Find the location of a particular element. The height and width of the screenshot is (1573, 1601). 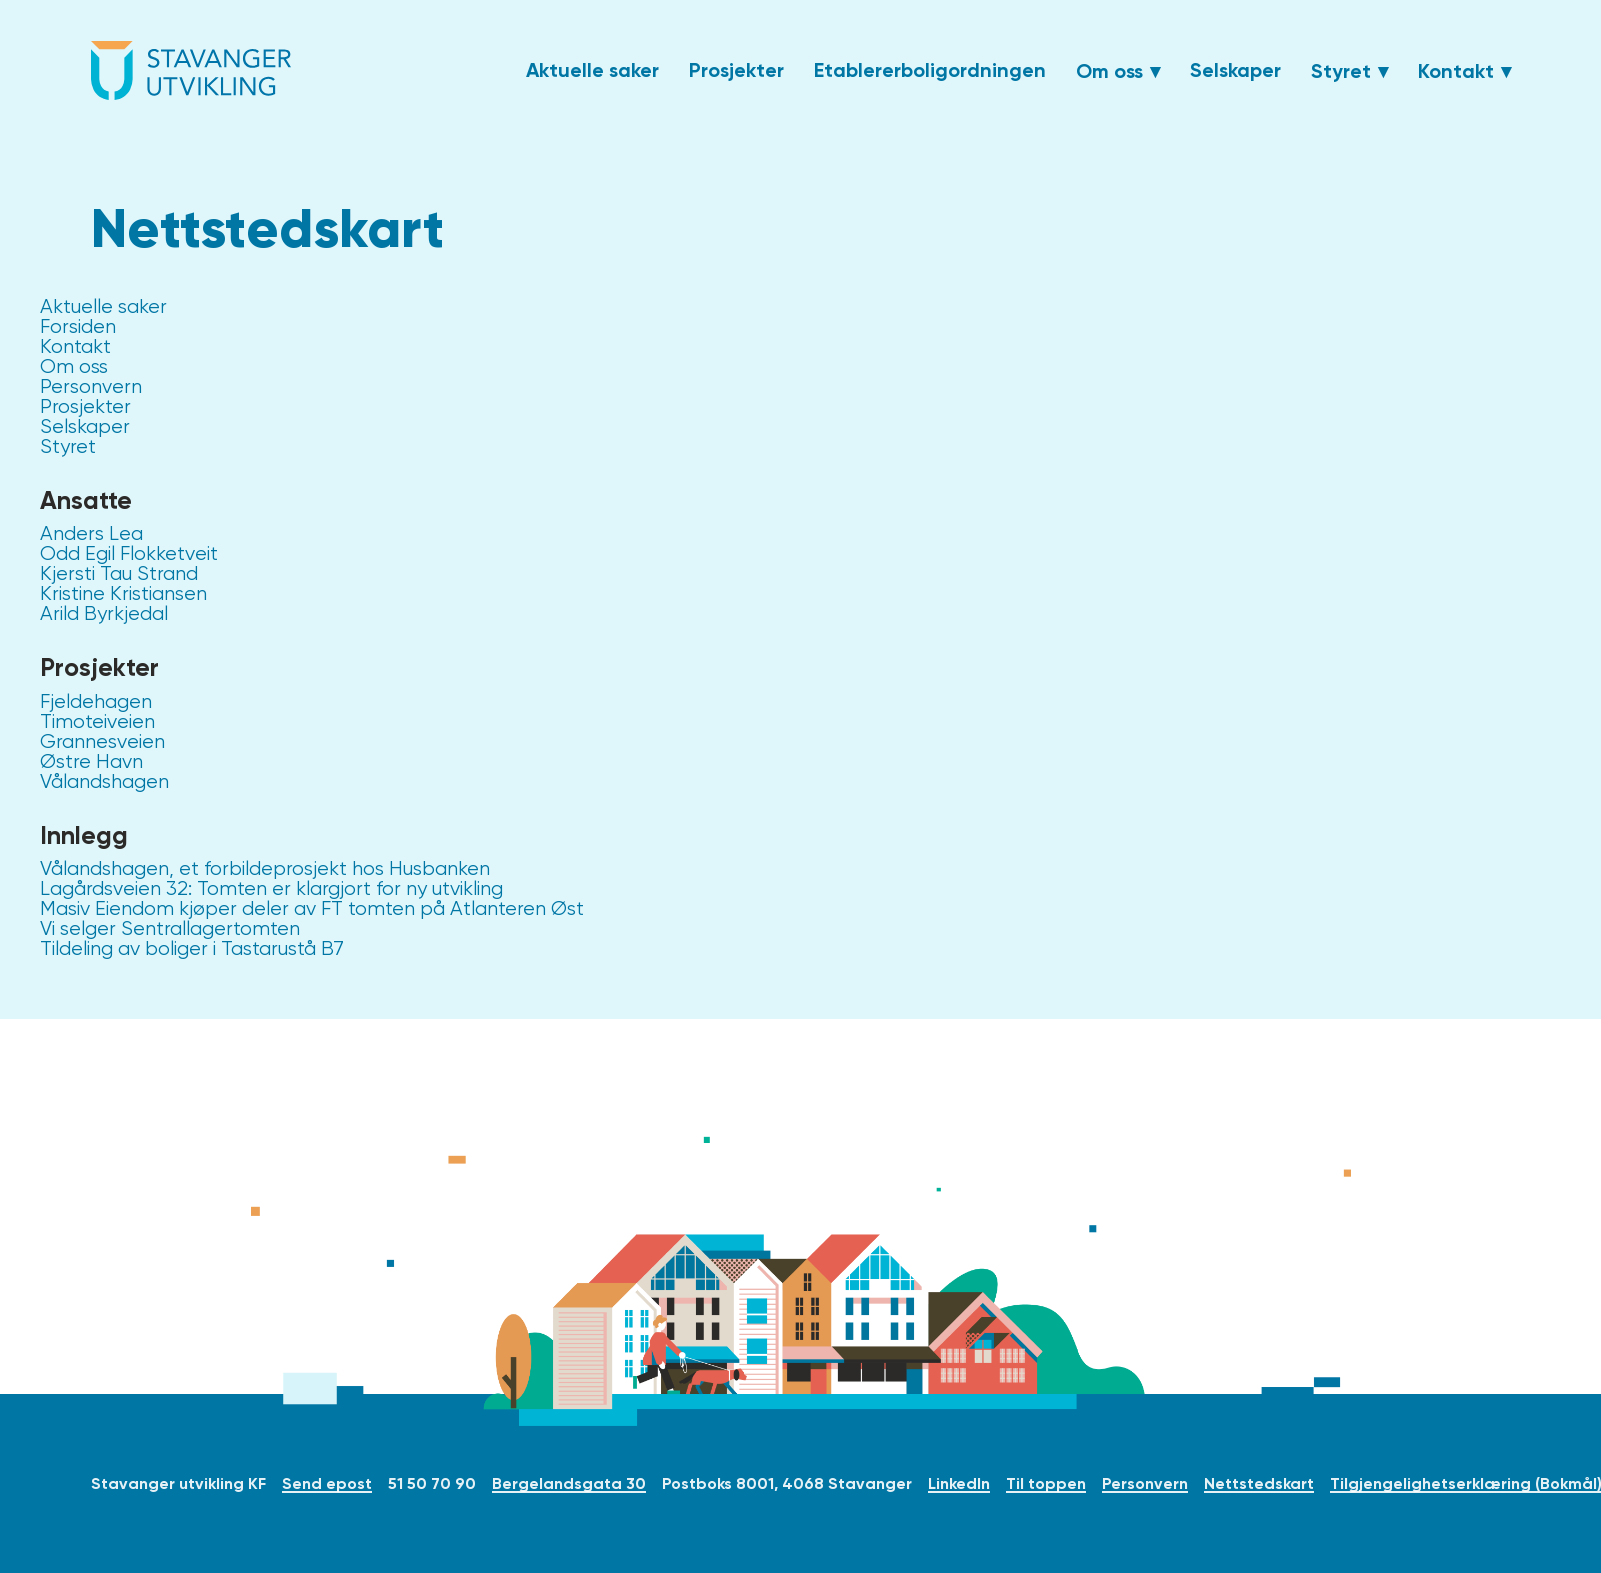

Forsiden is located at coordinates (78, 326).